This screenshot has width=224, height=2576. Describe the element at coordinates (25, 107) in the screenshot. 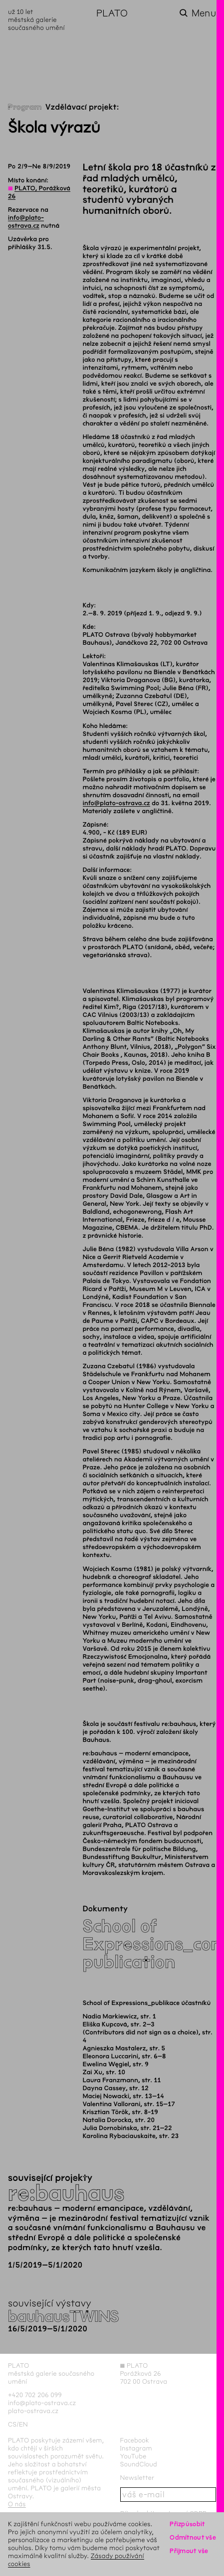

I see `Program` at that location.